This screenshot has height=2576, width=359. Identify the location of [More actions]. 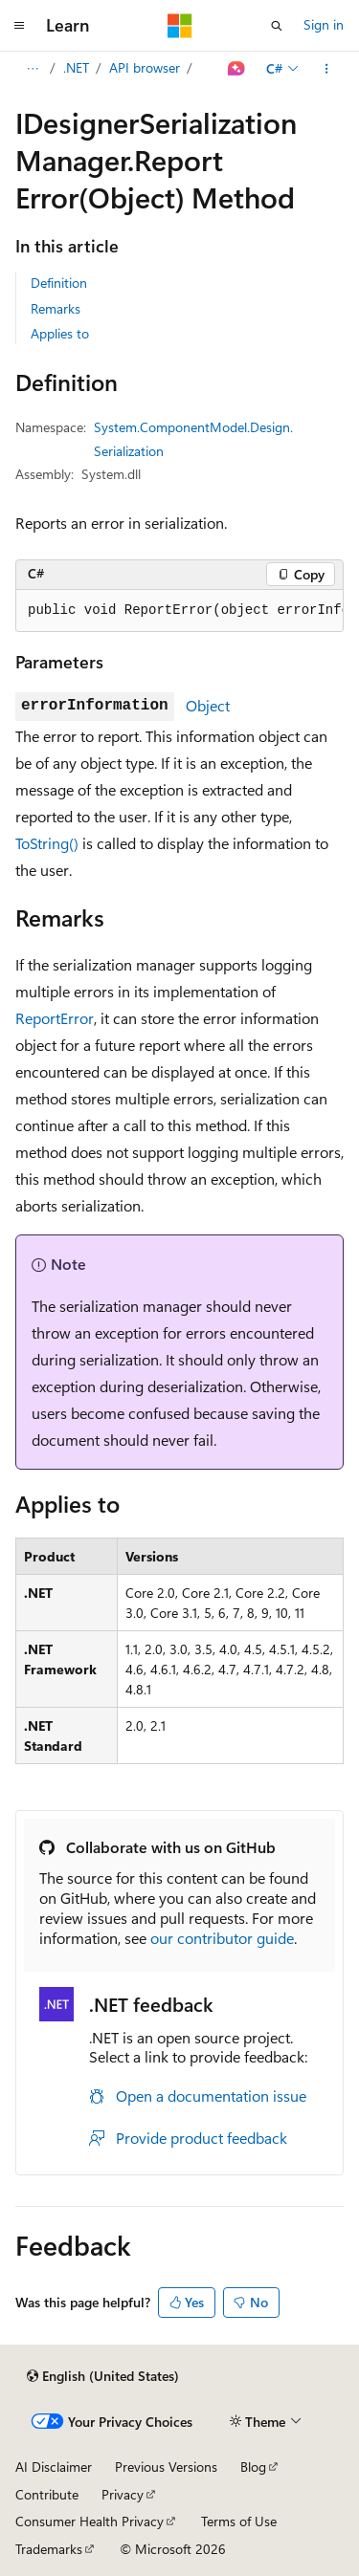
(327, 69).